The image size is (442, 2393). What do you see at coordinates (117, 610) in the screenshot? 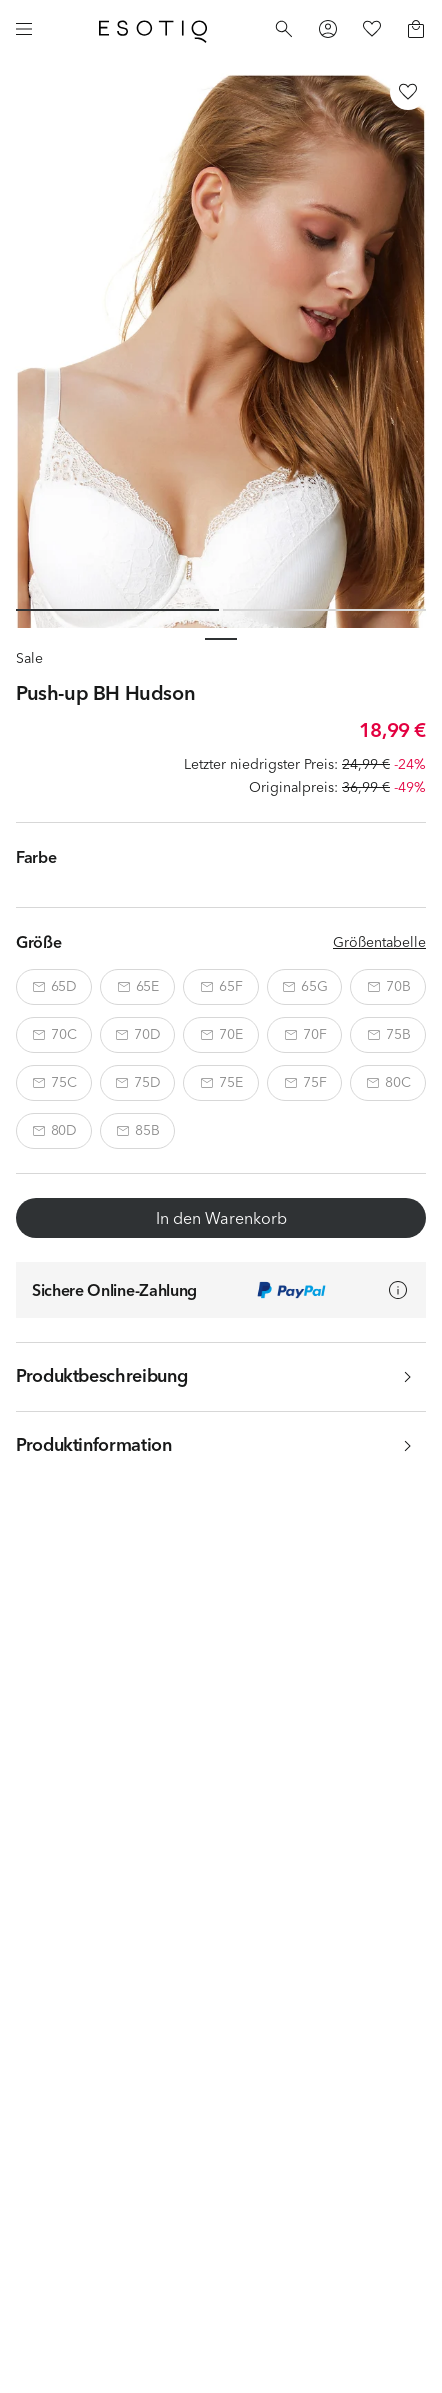
I see `[Slide 1 of 2]` at bounding box center [117, 610].